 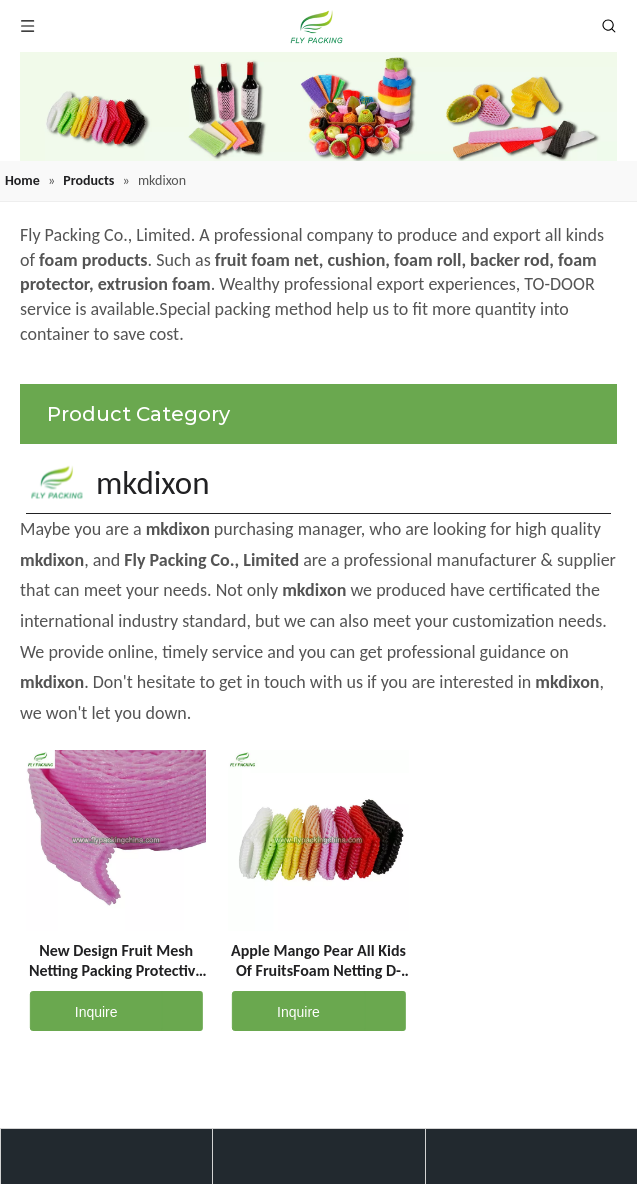 I want to click on [fruit mesh cover], so click(x=318, y=106).